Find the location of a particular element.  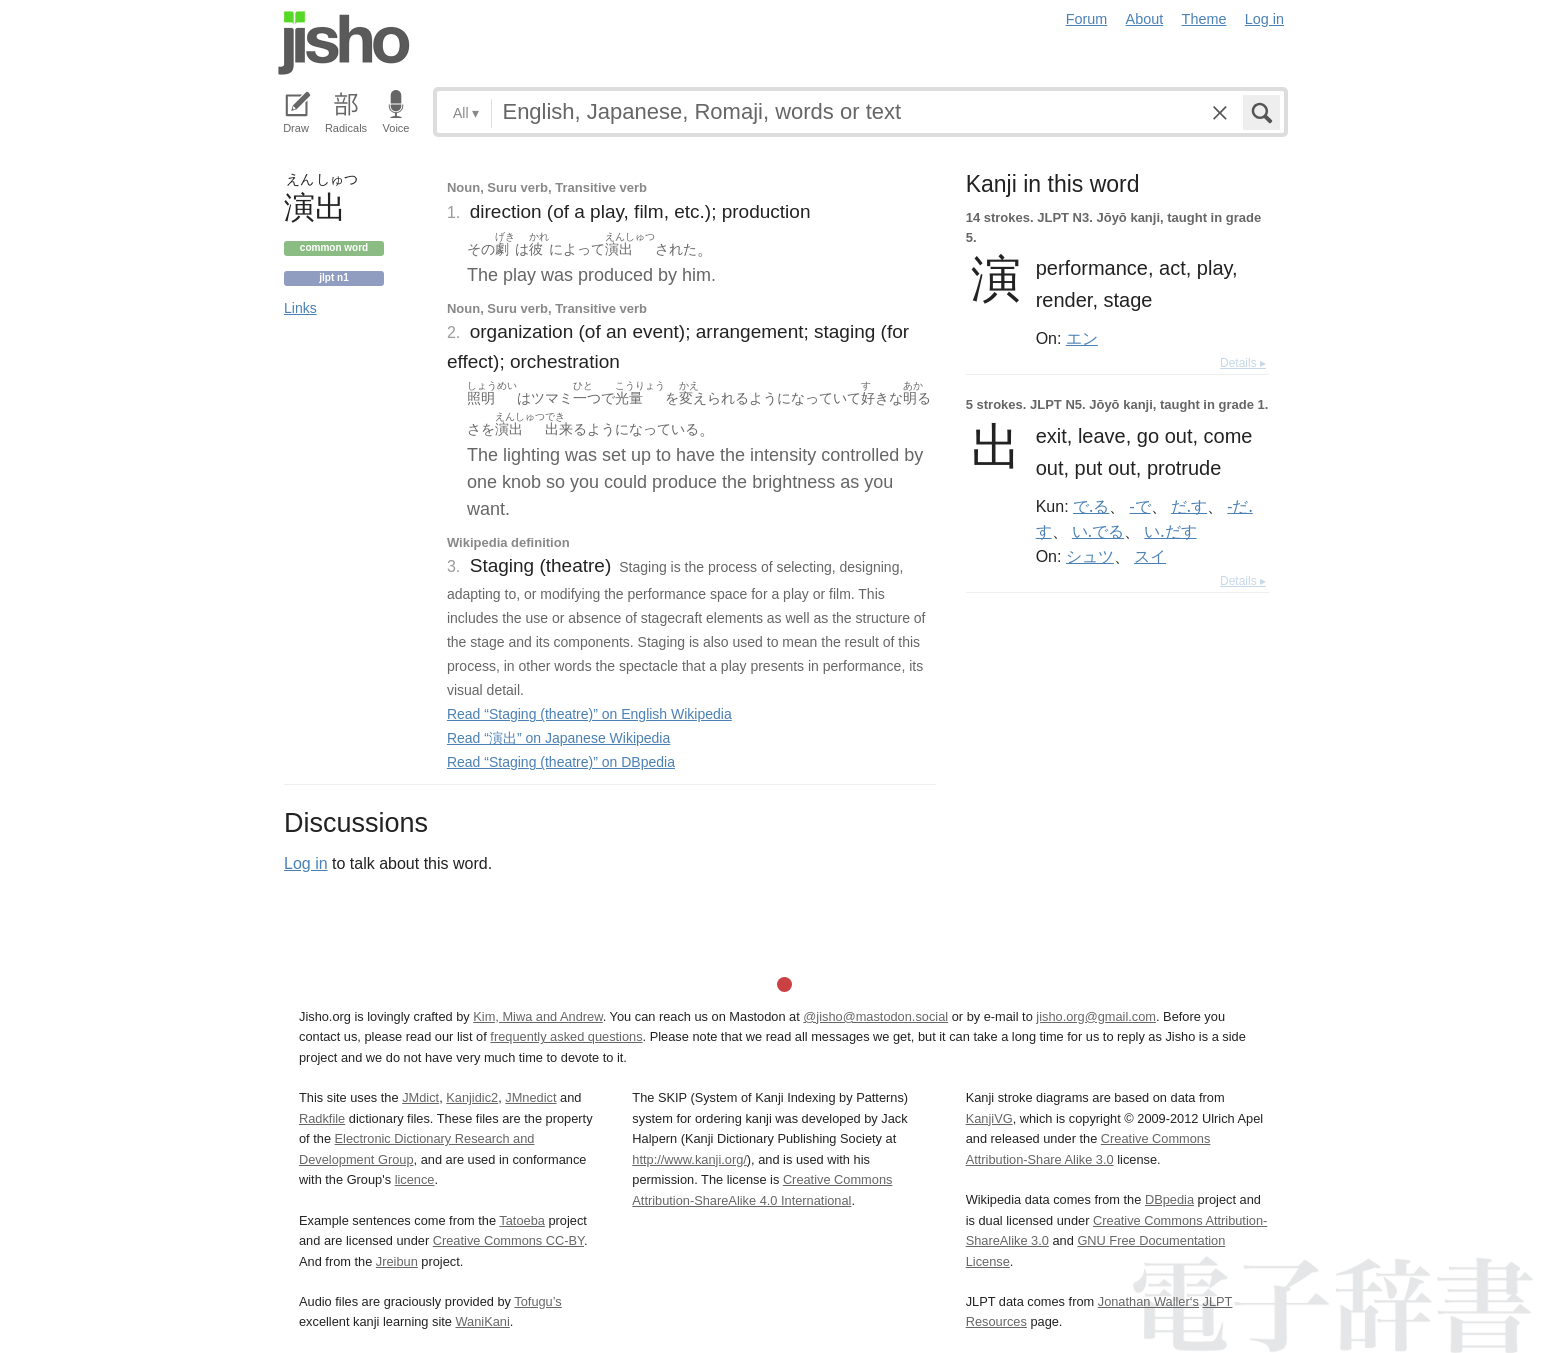

Jreibun is located at coordinates (397, 1261).